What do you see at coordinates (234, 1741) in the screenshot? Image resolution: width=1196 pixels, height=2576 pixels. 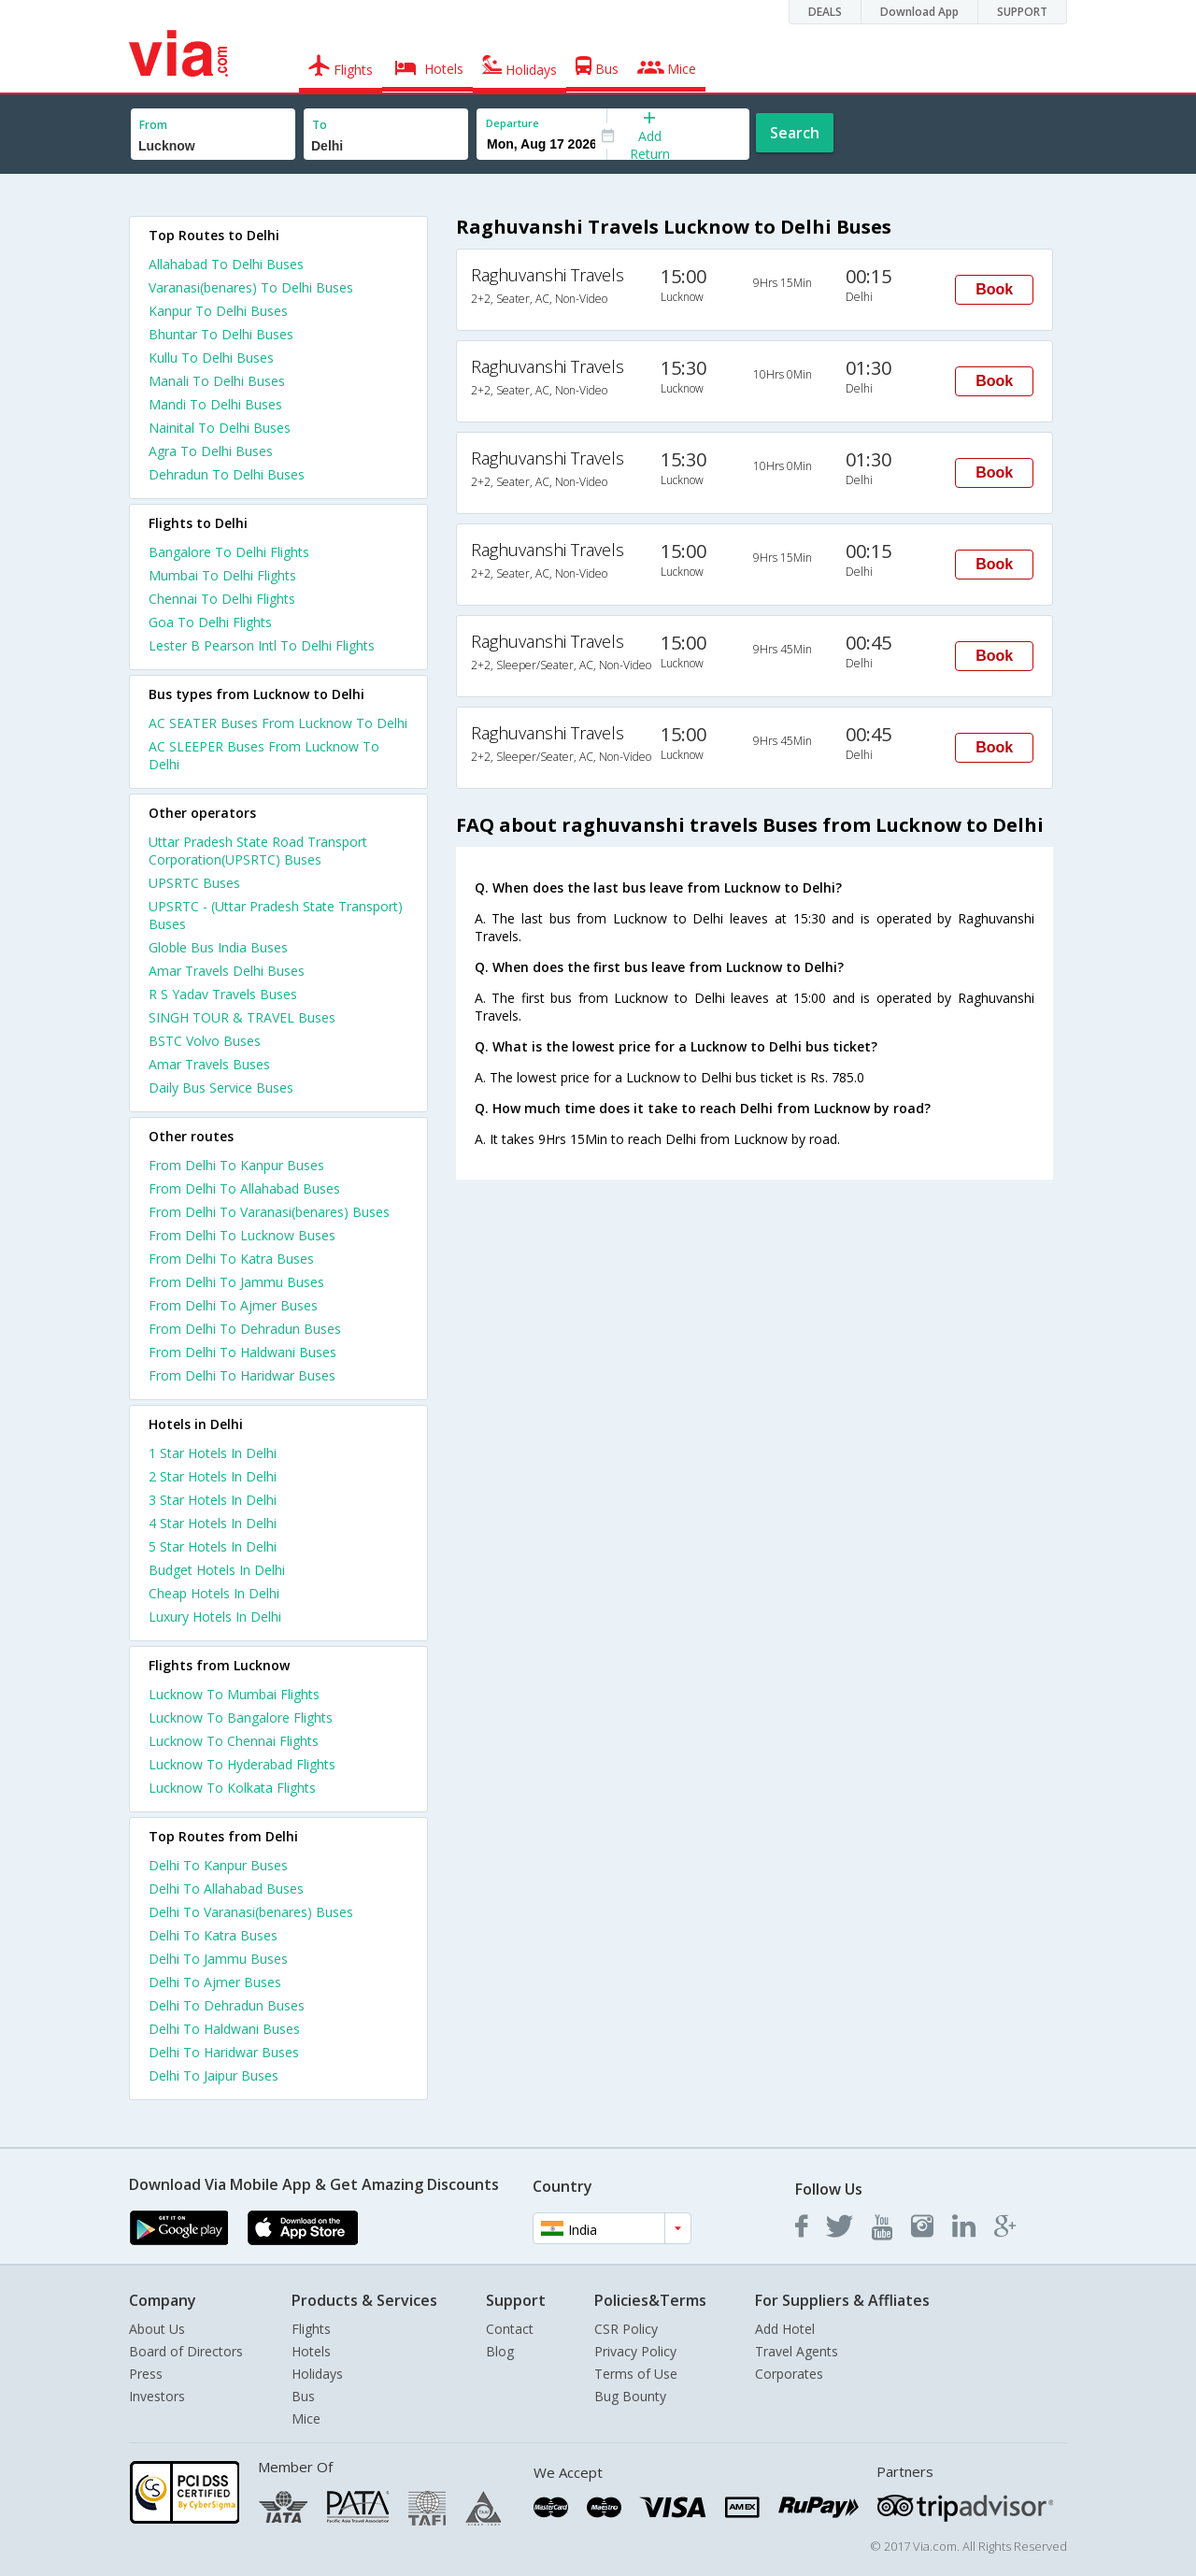 I see `Lucknow To Chennai Flights` at bounding box center [234, 1741].